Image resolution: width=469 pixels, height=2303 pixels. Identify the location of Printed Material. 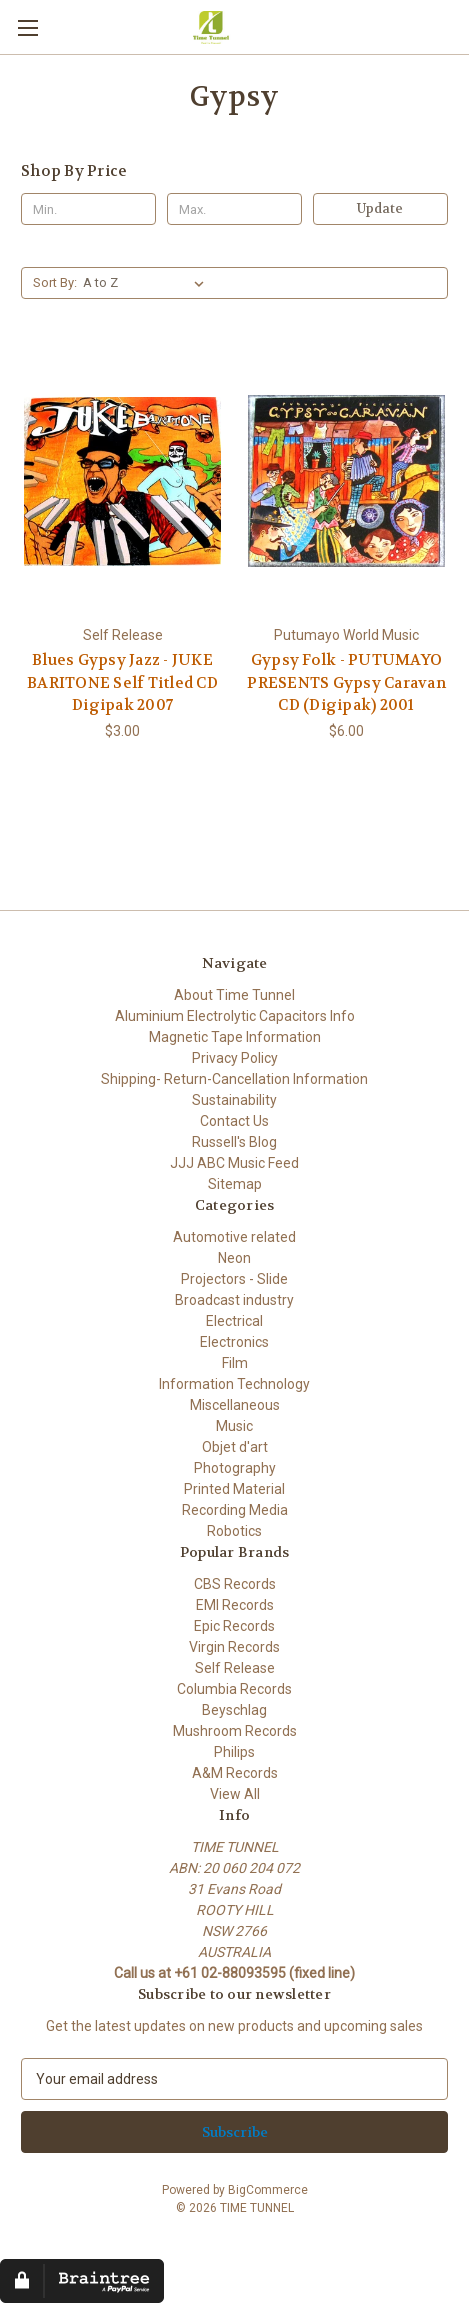
(234, 1489).